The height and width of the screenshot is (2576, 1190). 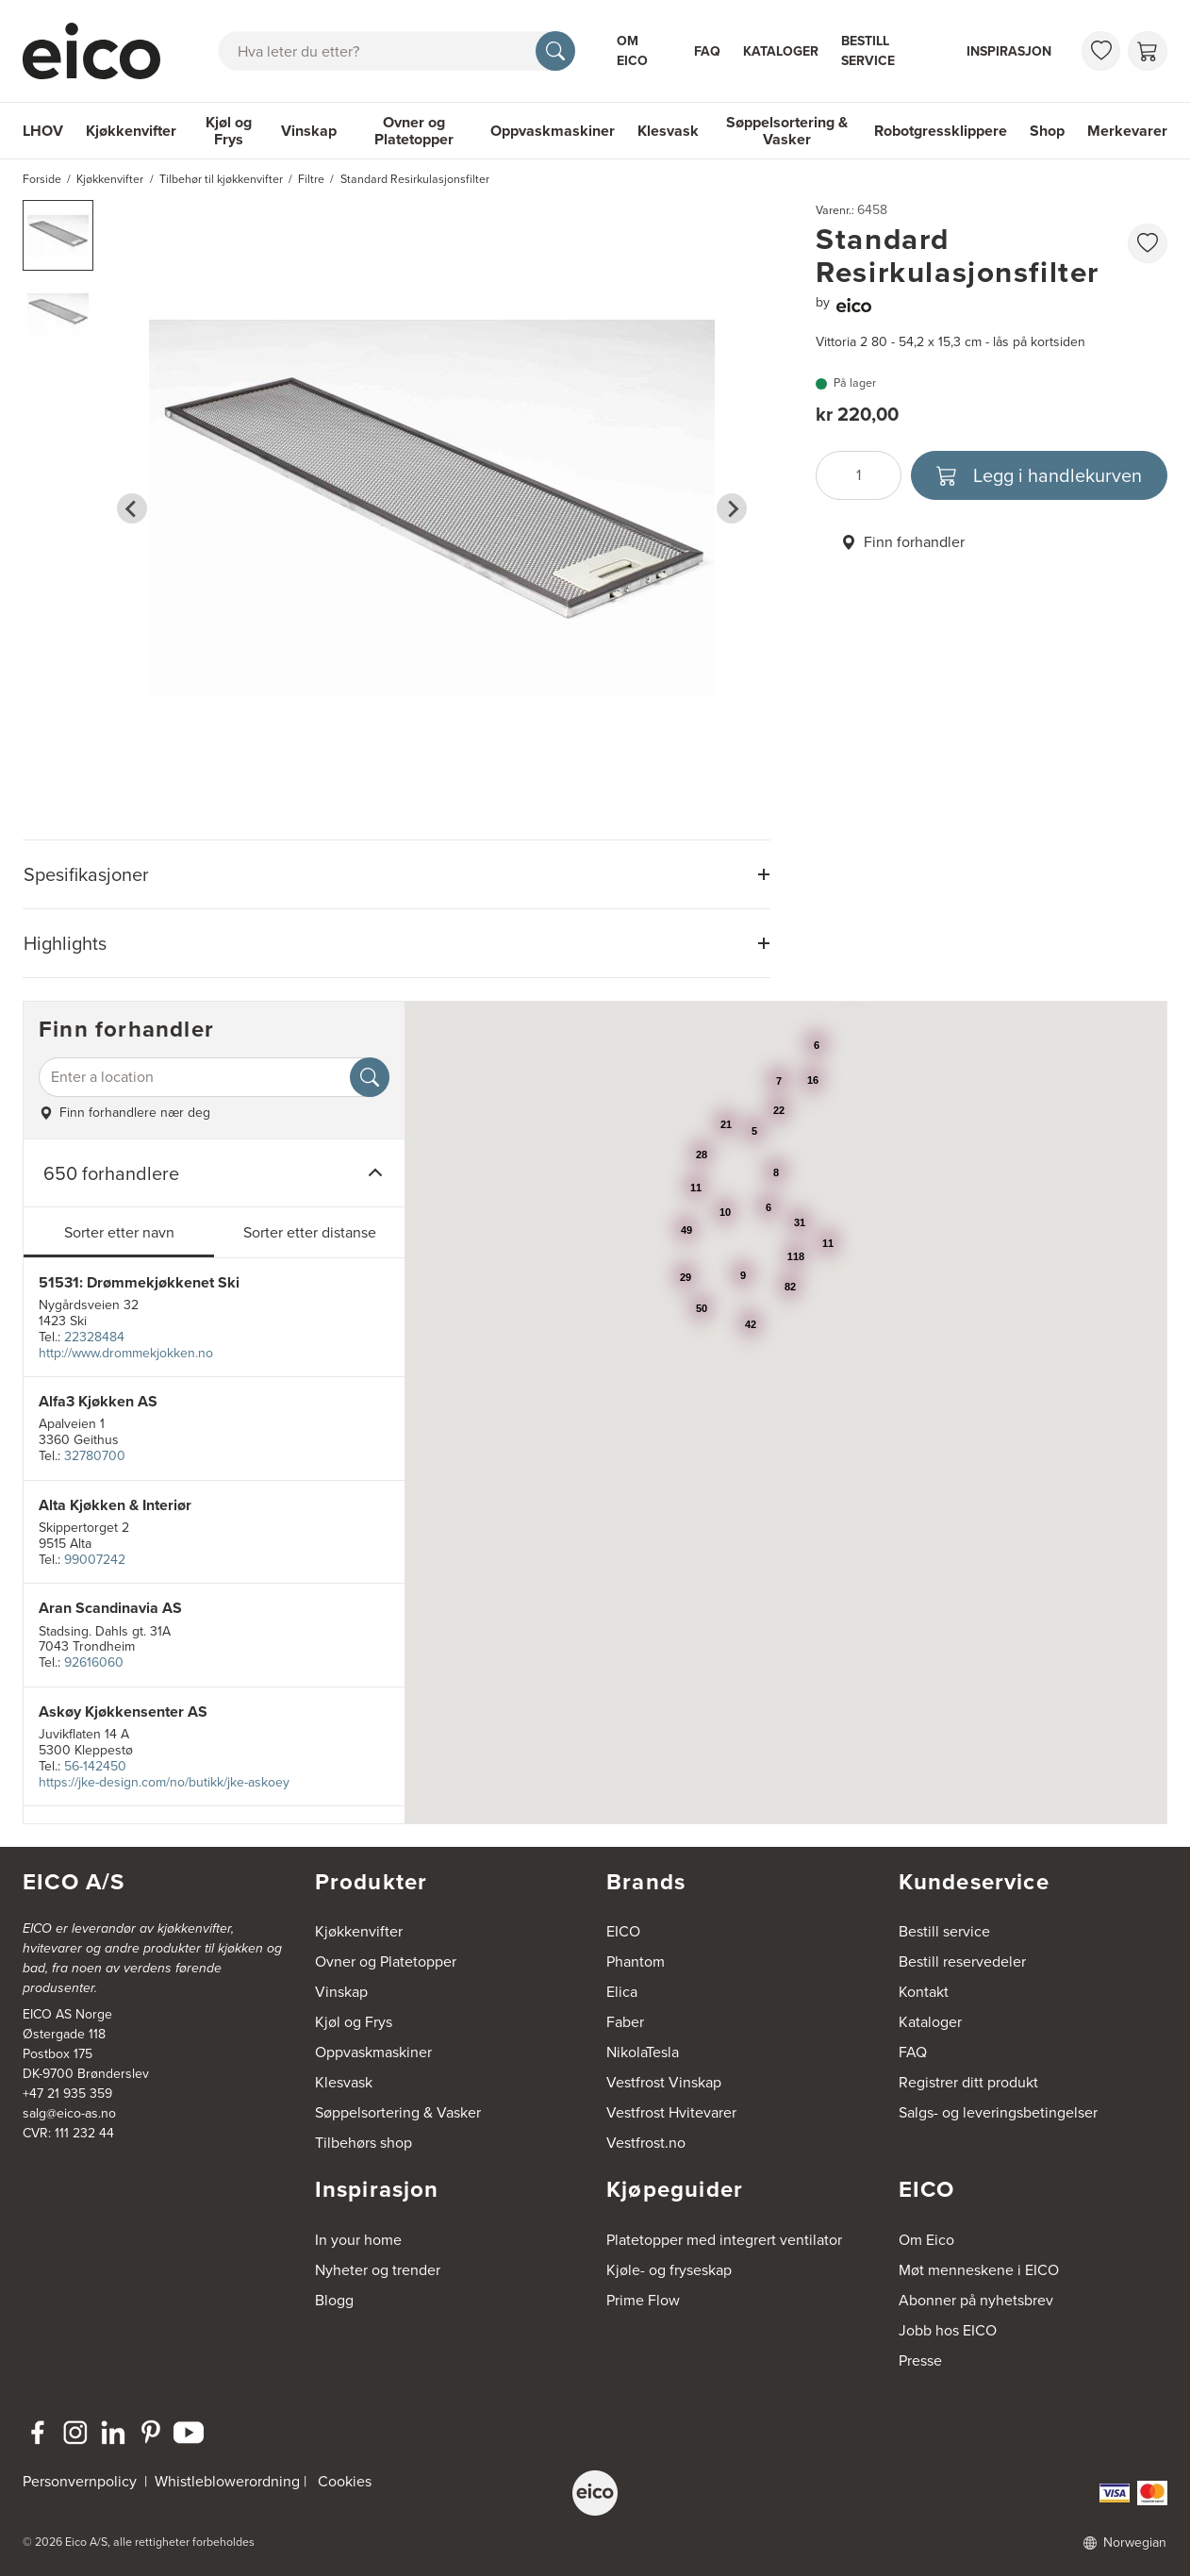 I want to click on salg@eico-as.no, so click(x=69, y=2113).